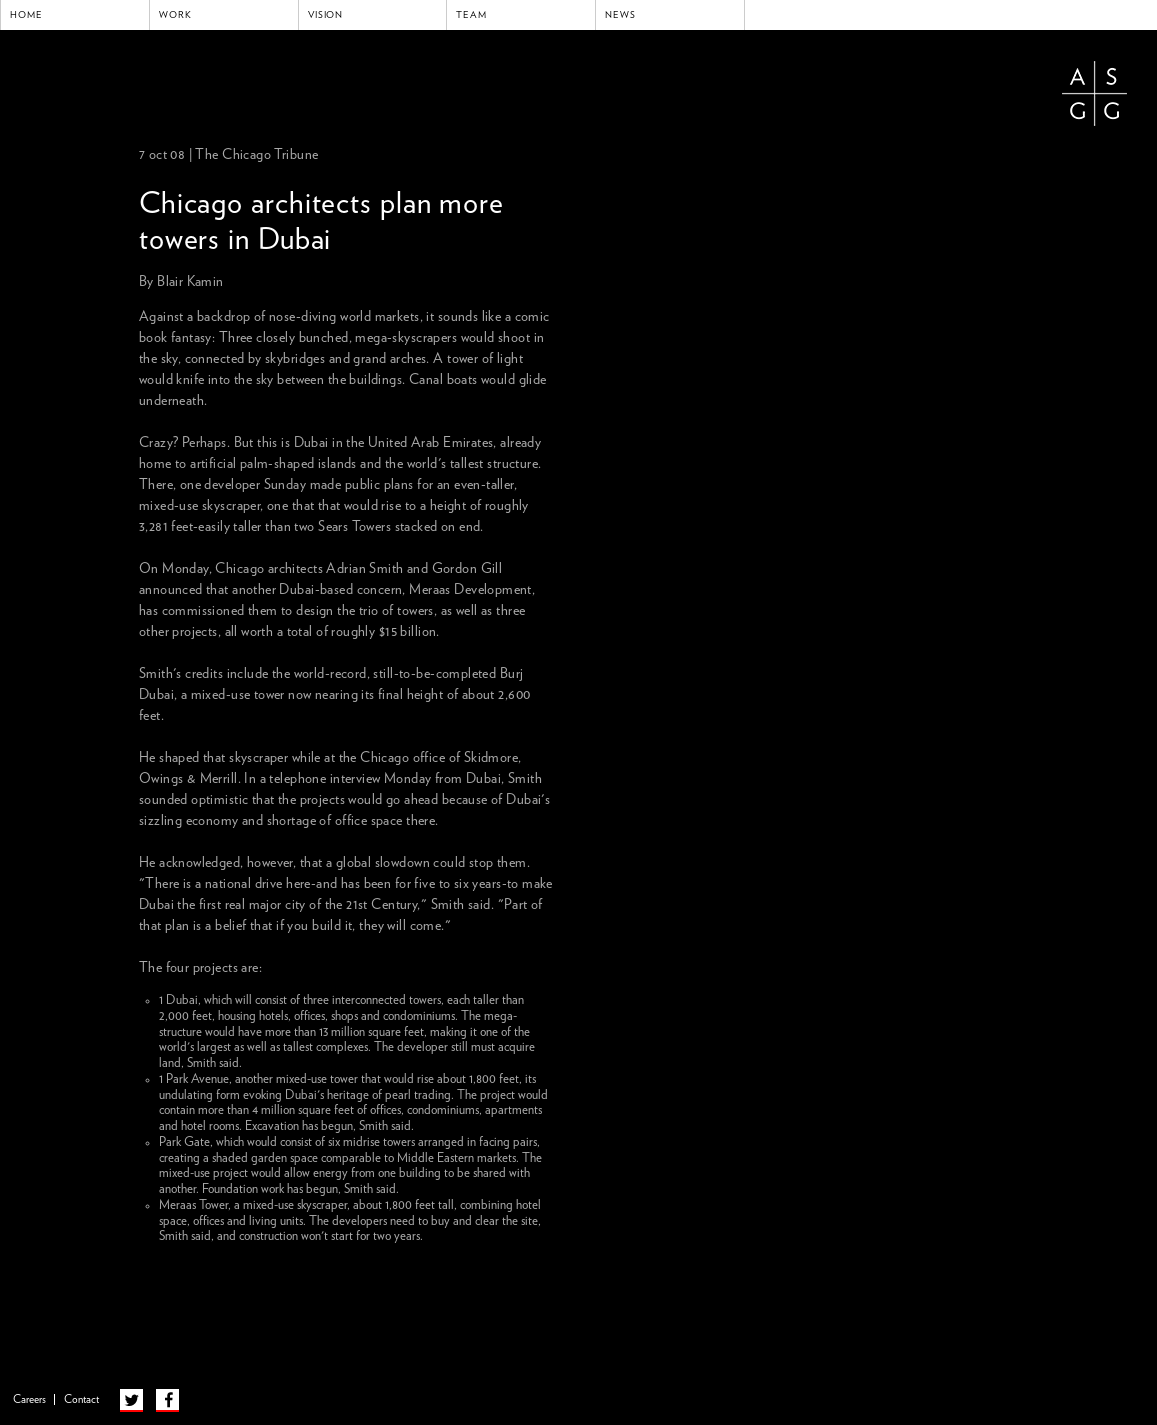 Image resolution: width=1157 pixels, height=1425 pixels. I want to click on Contact, so click(81, 1399).